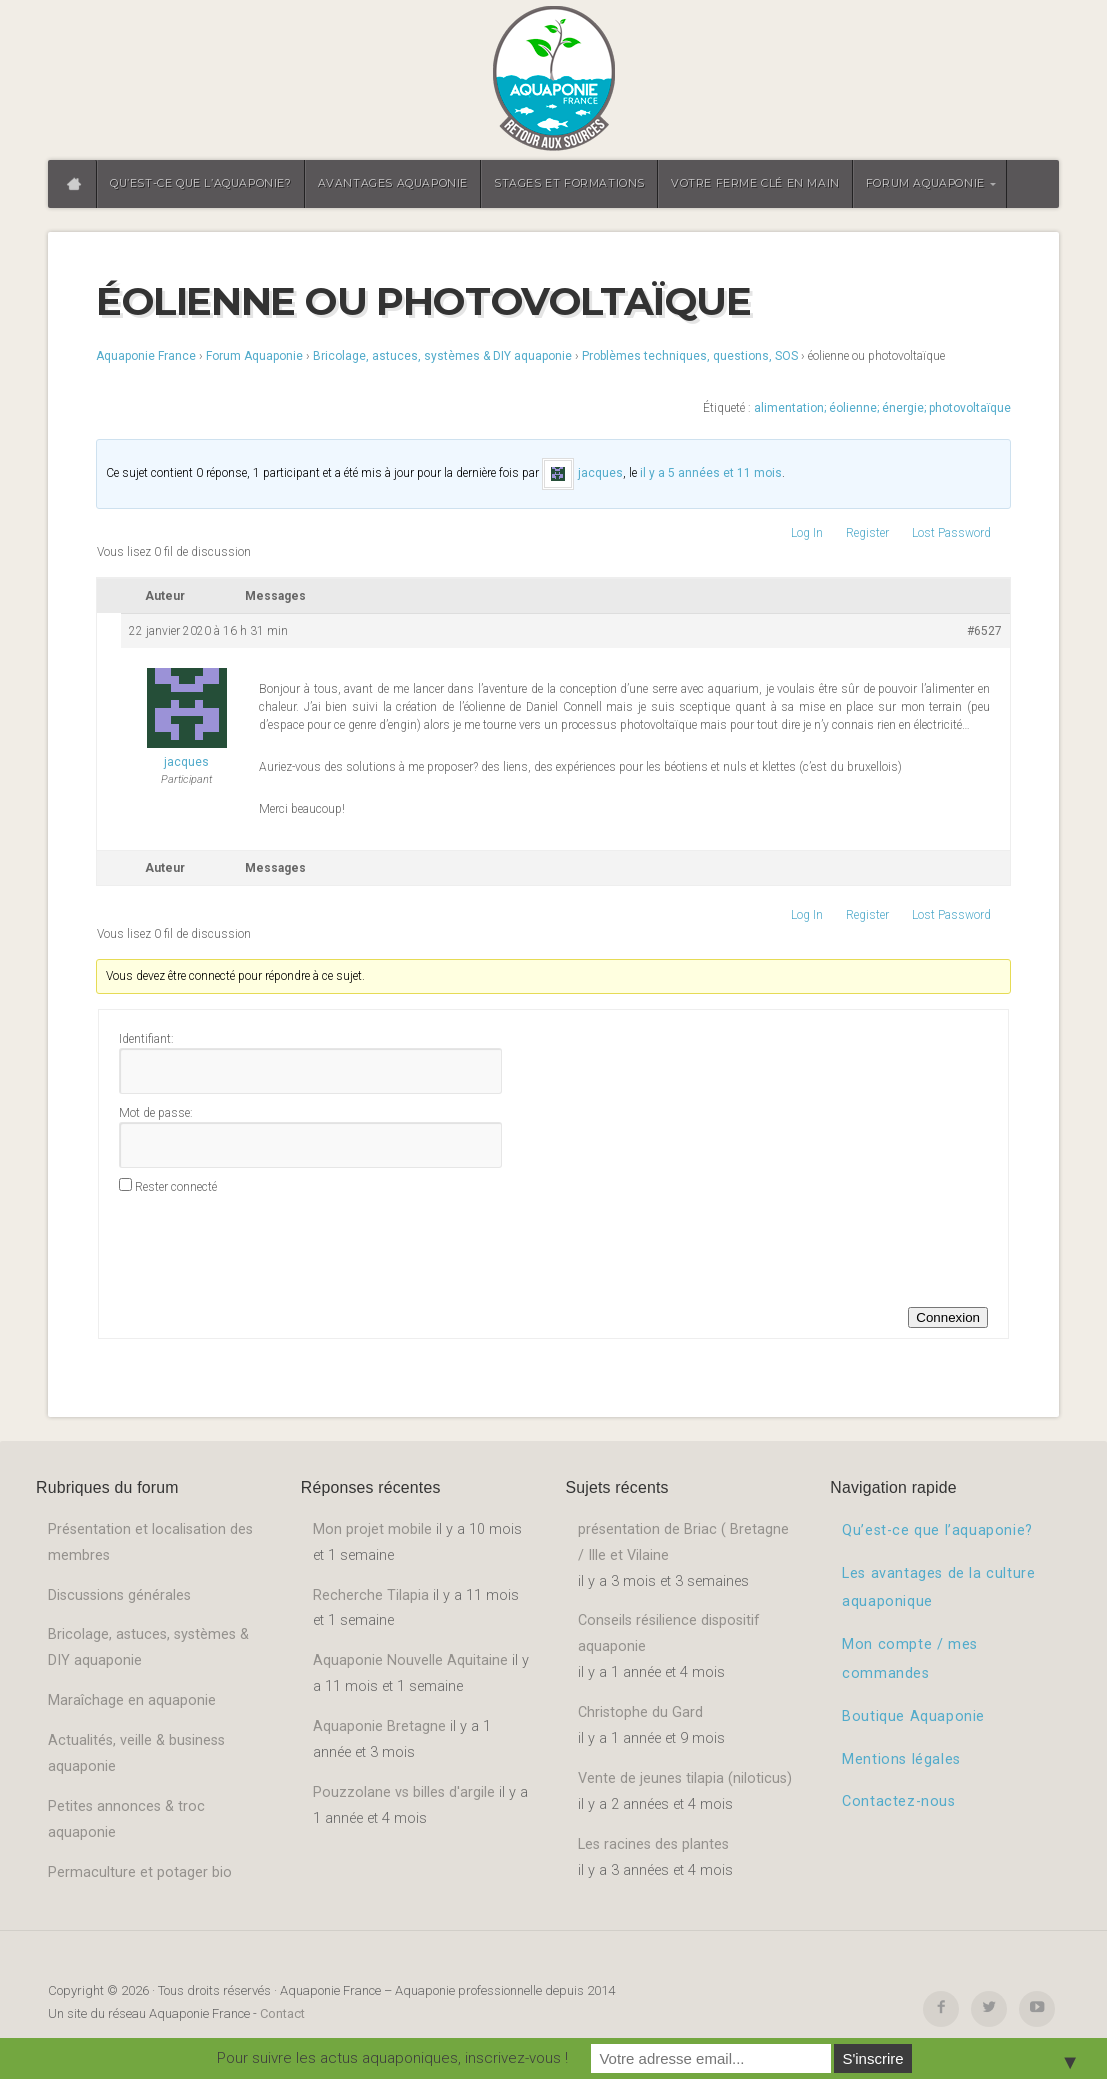 The width and height of the screenshot is (1107, 2079). I want to click on Maraîchage en aquaponie, so click(132, 1700).